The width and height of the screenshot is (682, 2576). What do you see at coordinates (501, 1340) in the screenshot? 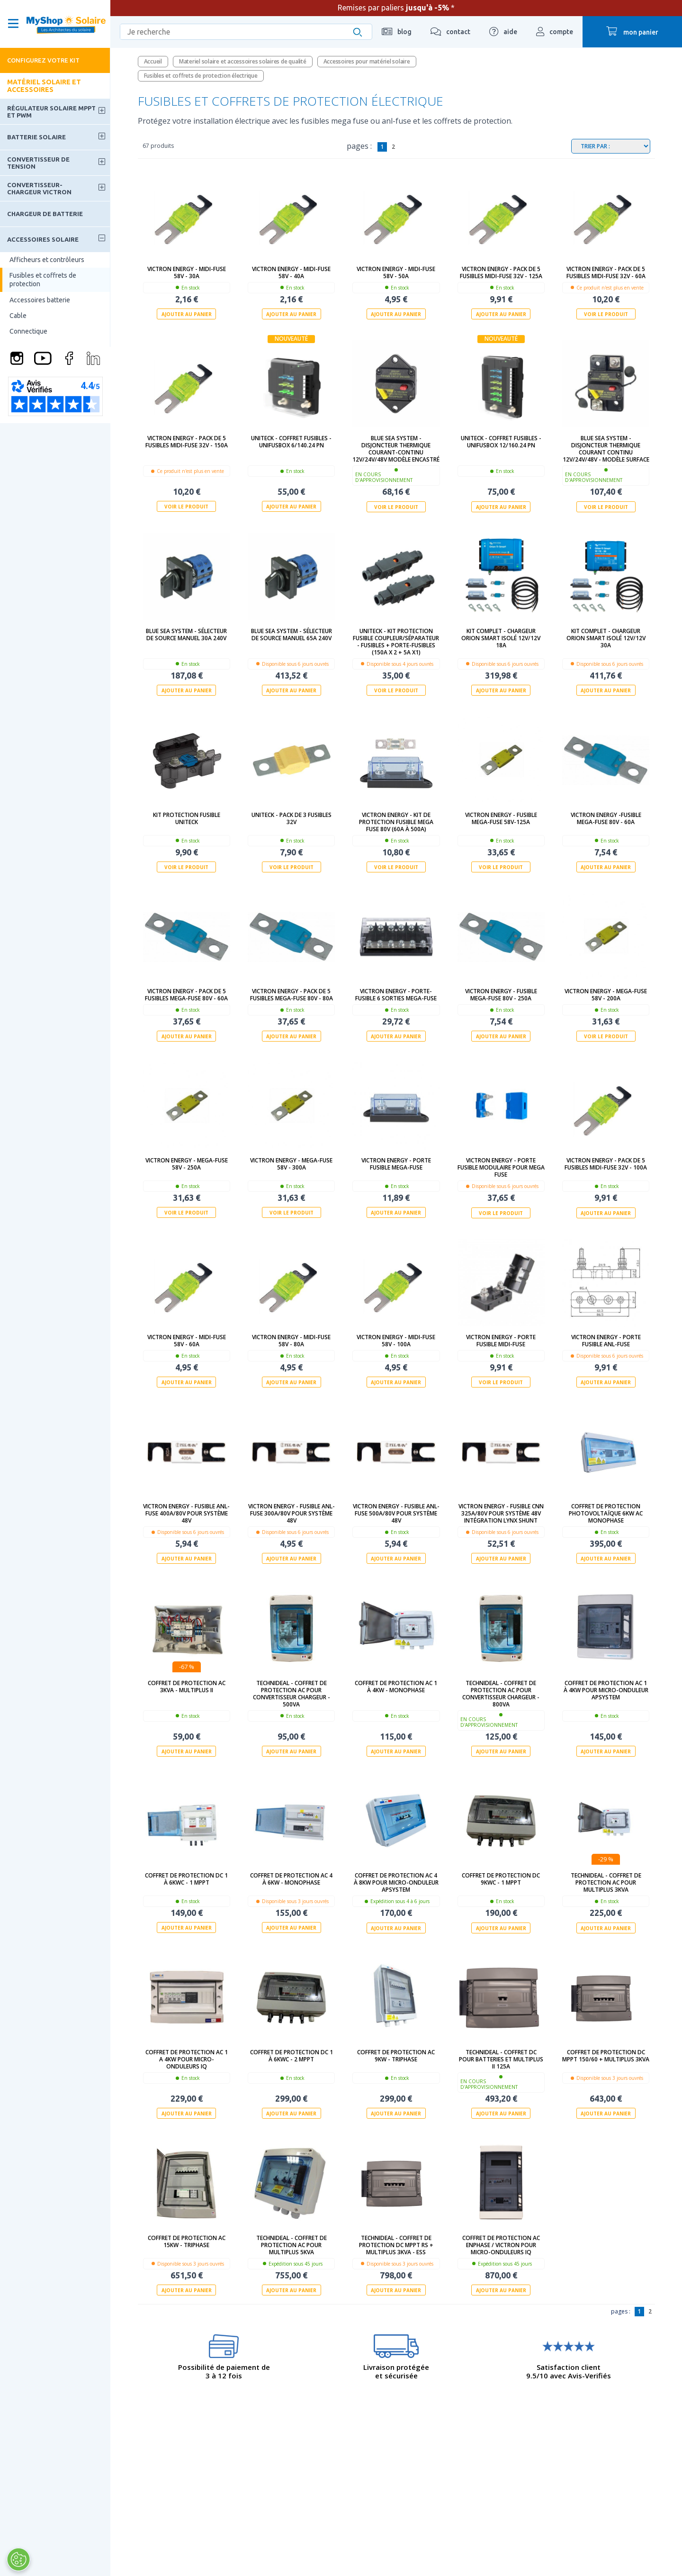
I see `Victron Energy - Porte fusible MIDI-fuse` at bounding box center [501, 1340].